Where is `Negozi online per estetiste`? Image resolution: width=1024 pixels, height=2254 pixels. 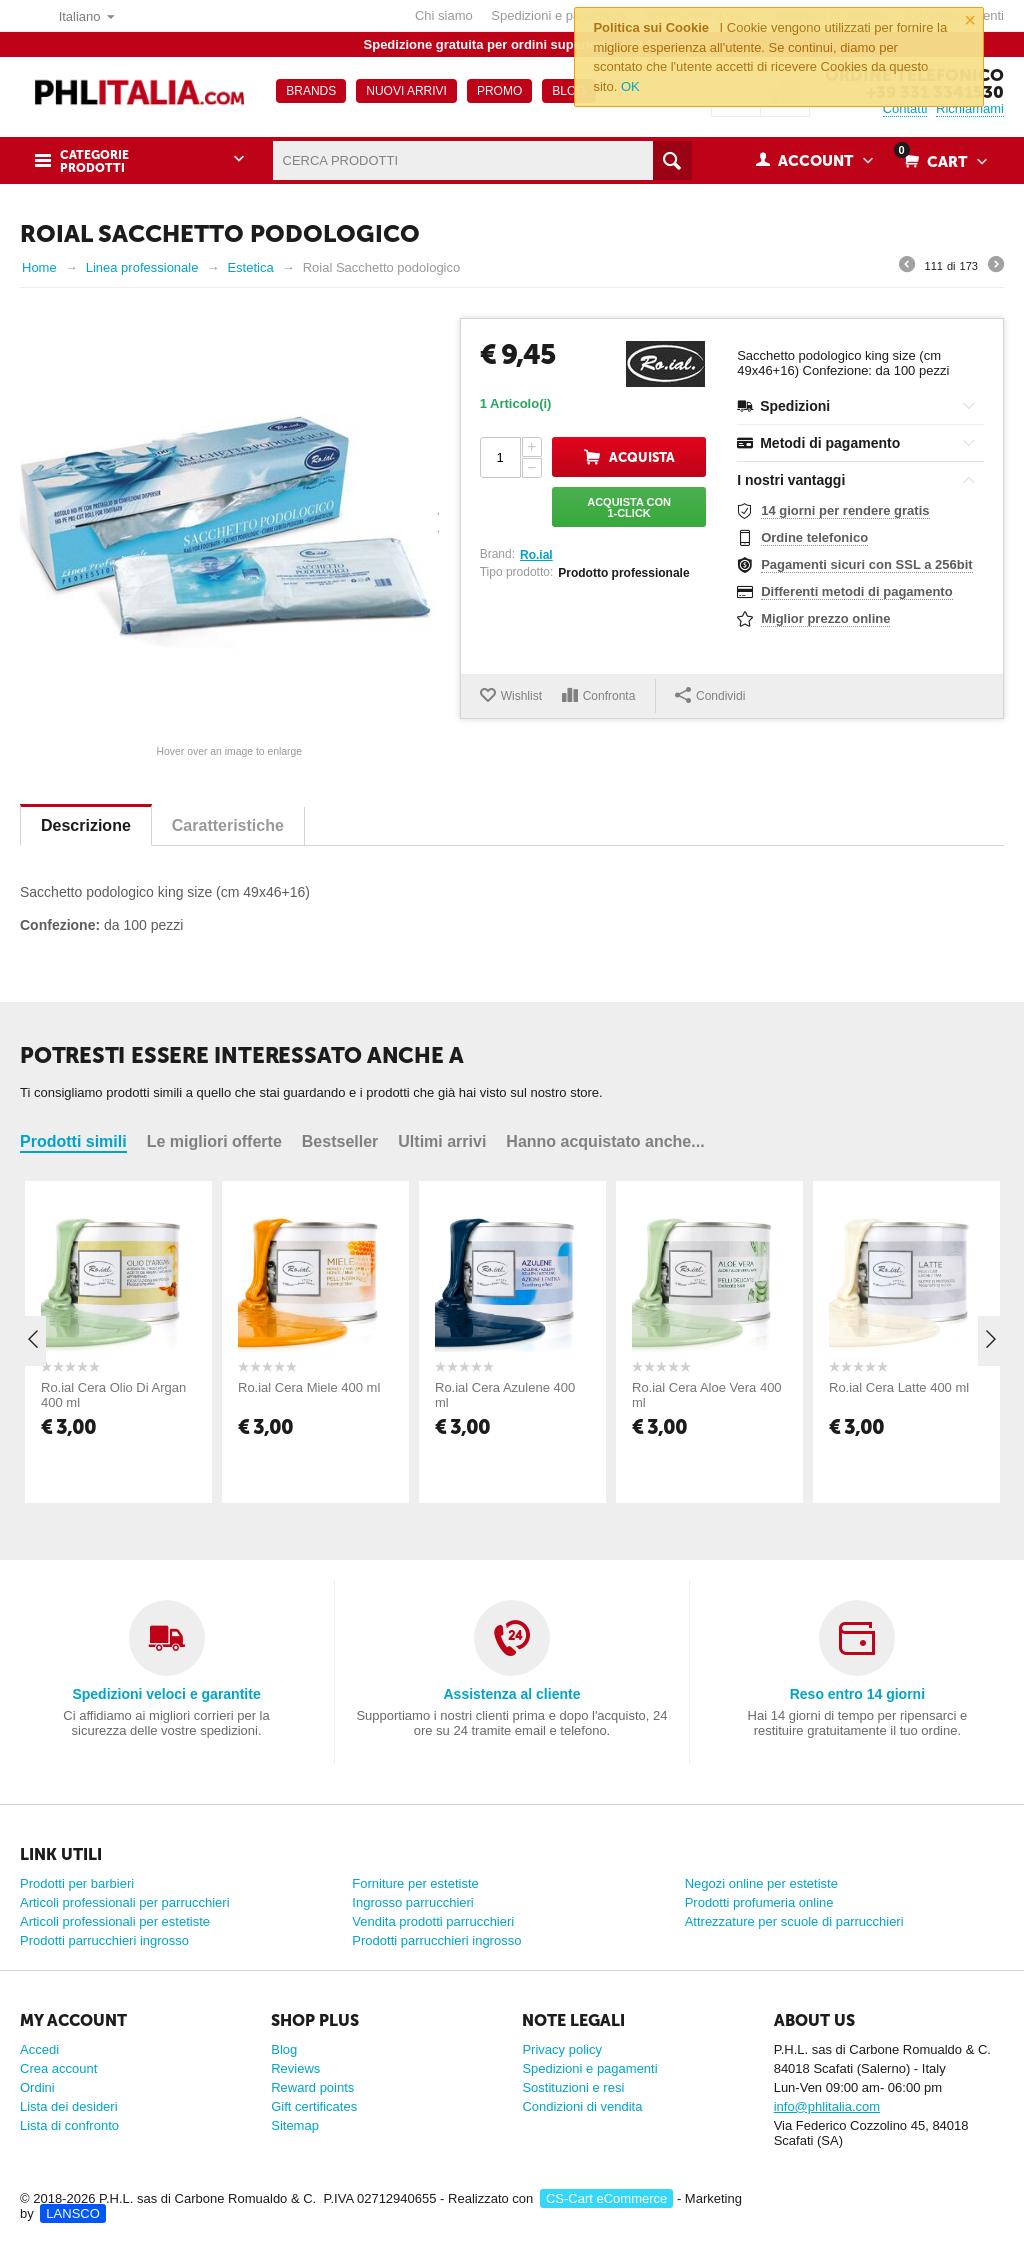
Negozi online per estetiste is located at coordinates (761, 1883).